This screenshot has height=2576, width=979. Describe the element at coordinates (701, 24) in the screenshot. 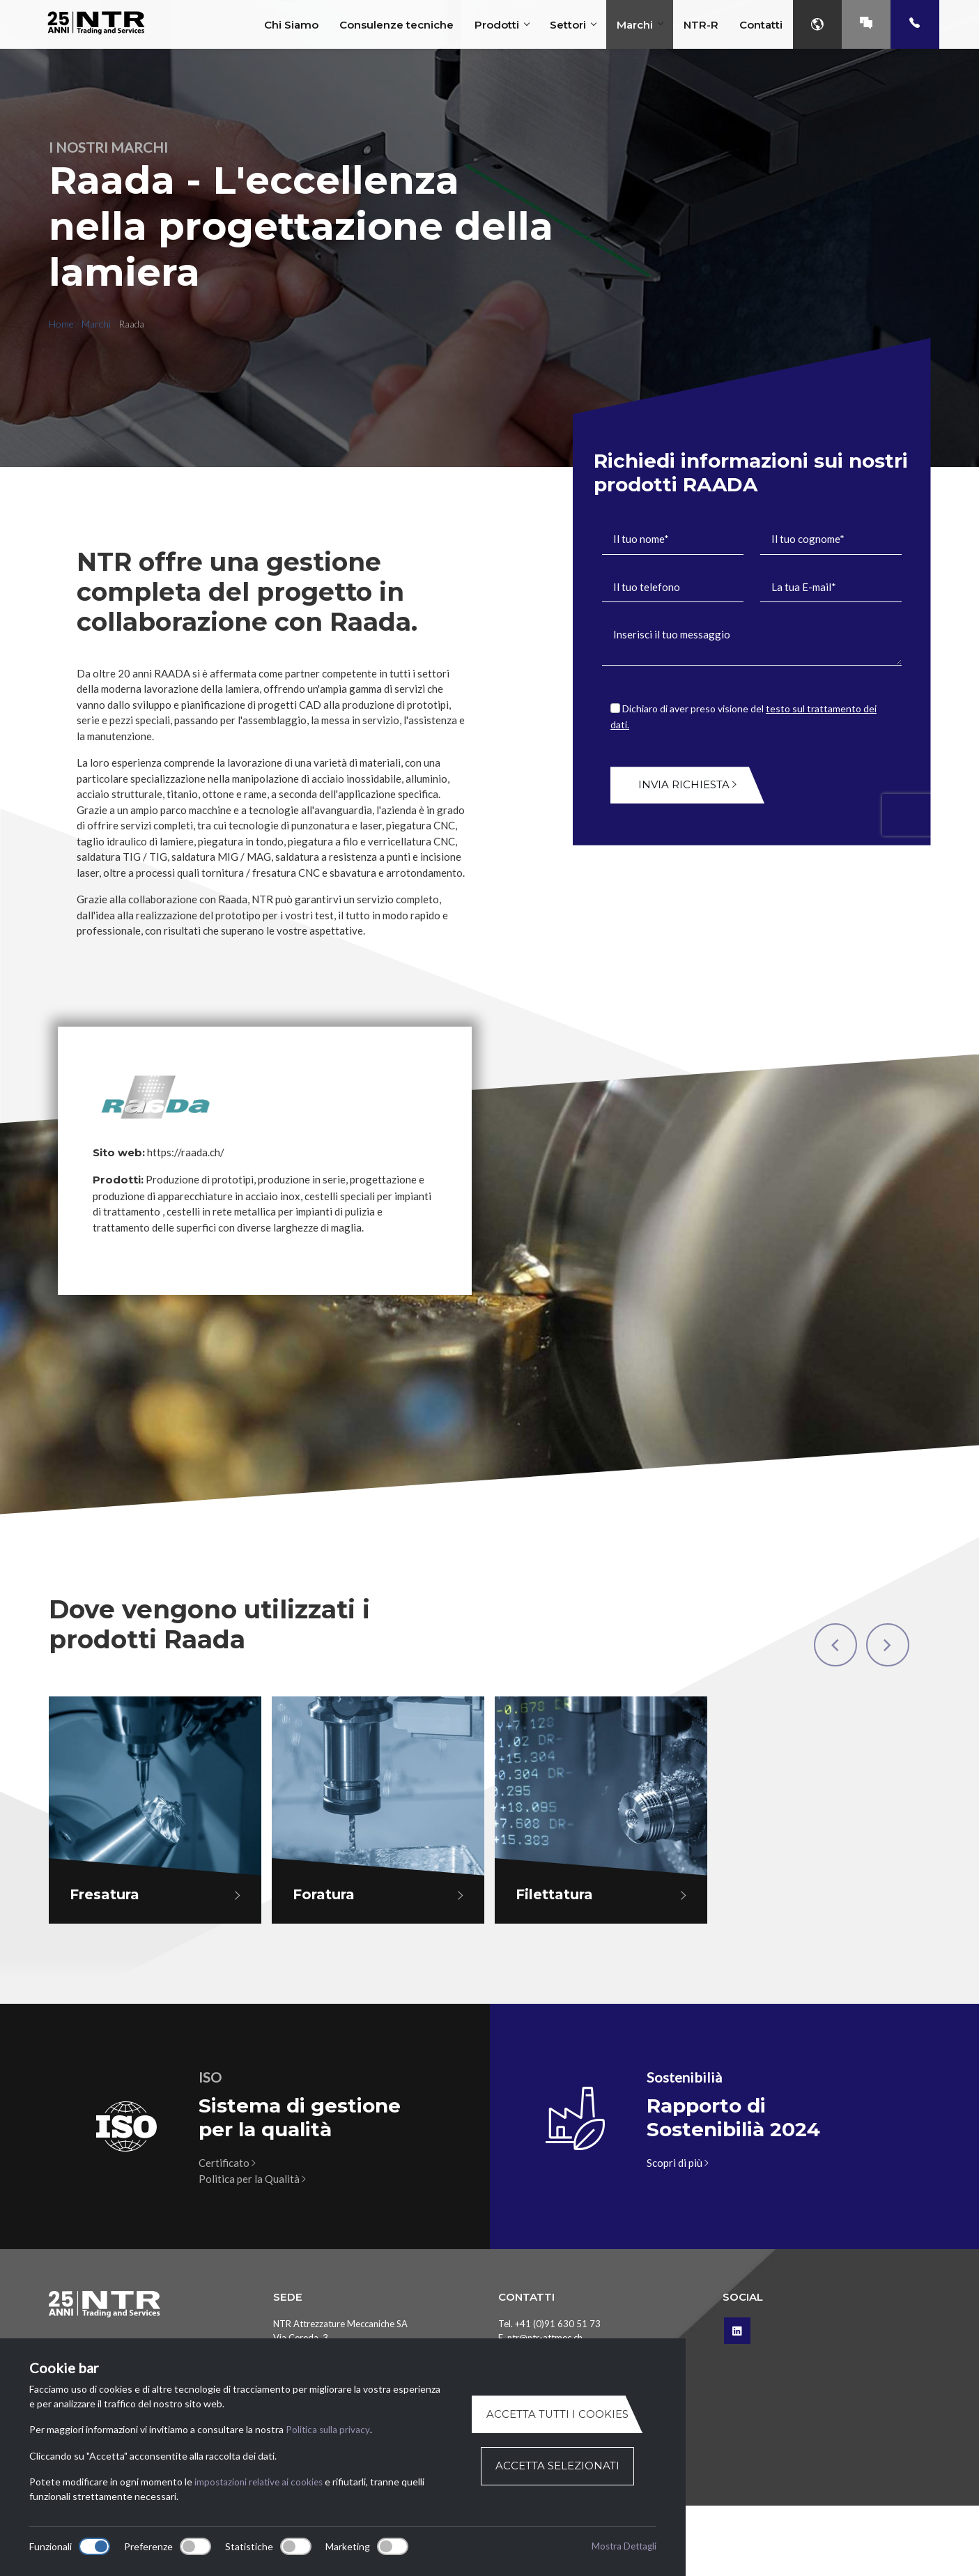

I see `NTR-R` at that location.